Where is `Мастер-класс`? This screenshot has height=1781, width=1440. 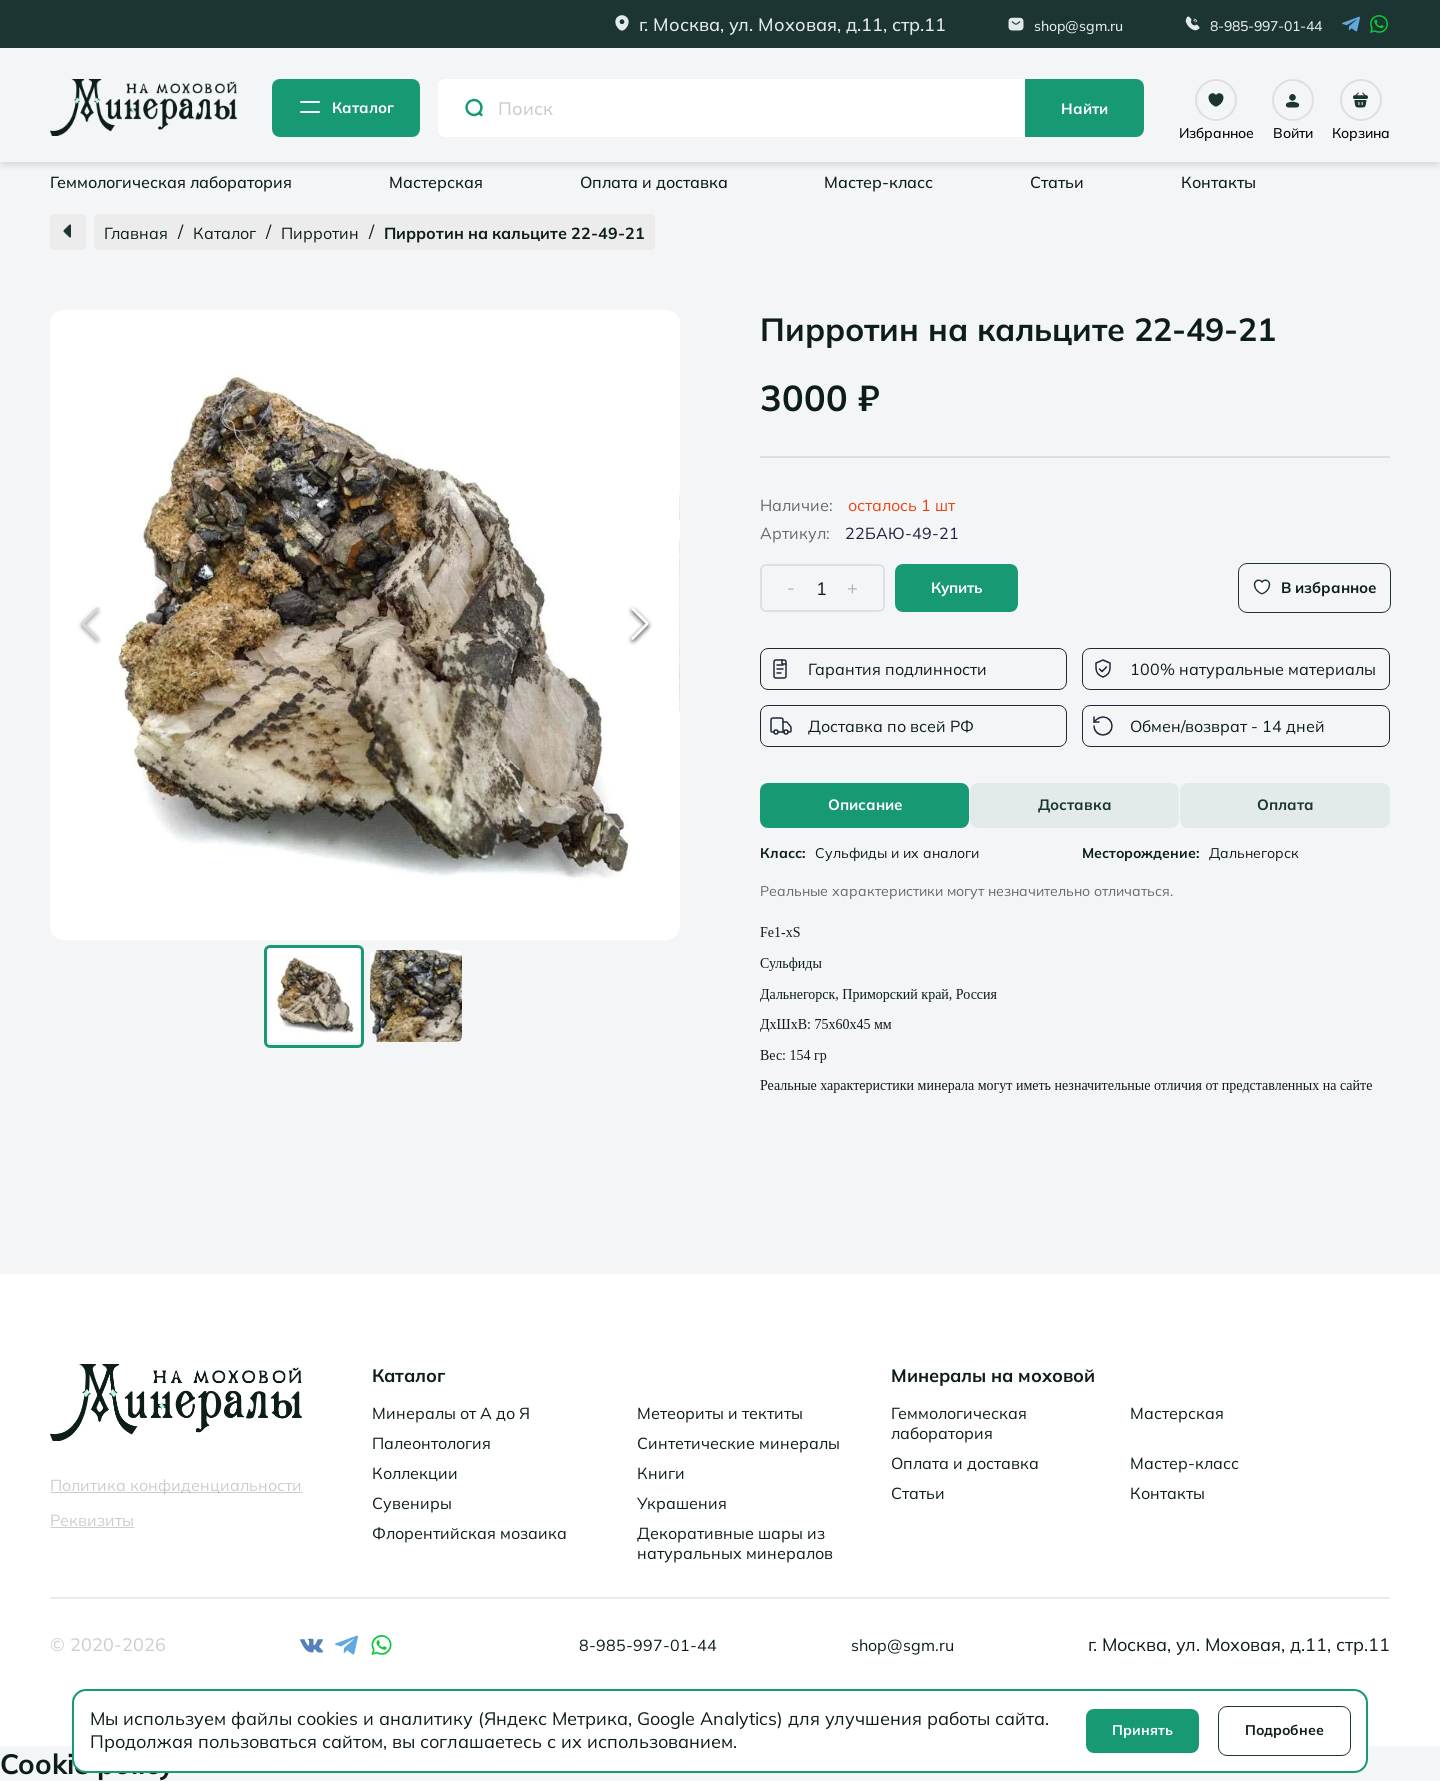
Мастер-класс is located at coordinates (878, 182).